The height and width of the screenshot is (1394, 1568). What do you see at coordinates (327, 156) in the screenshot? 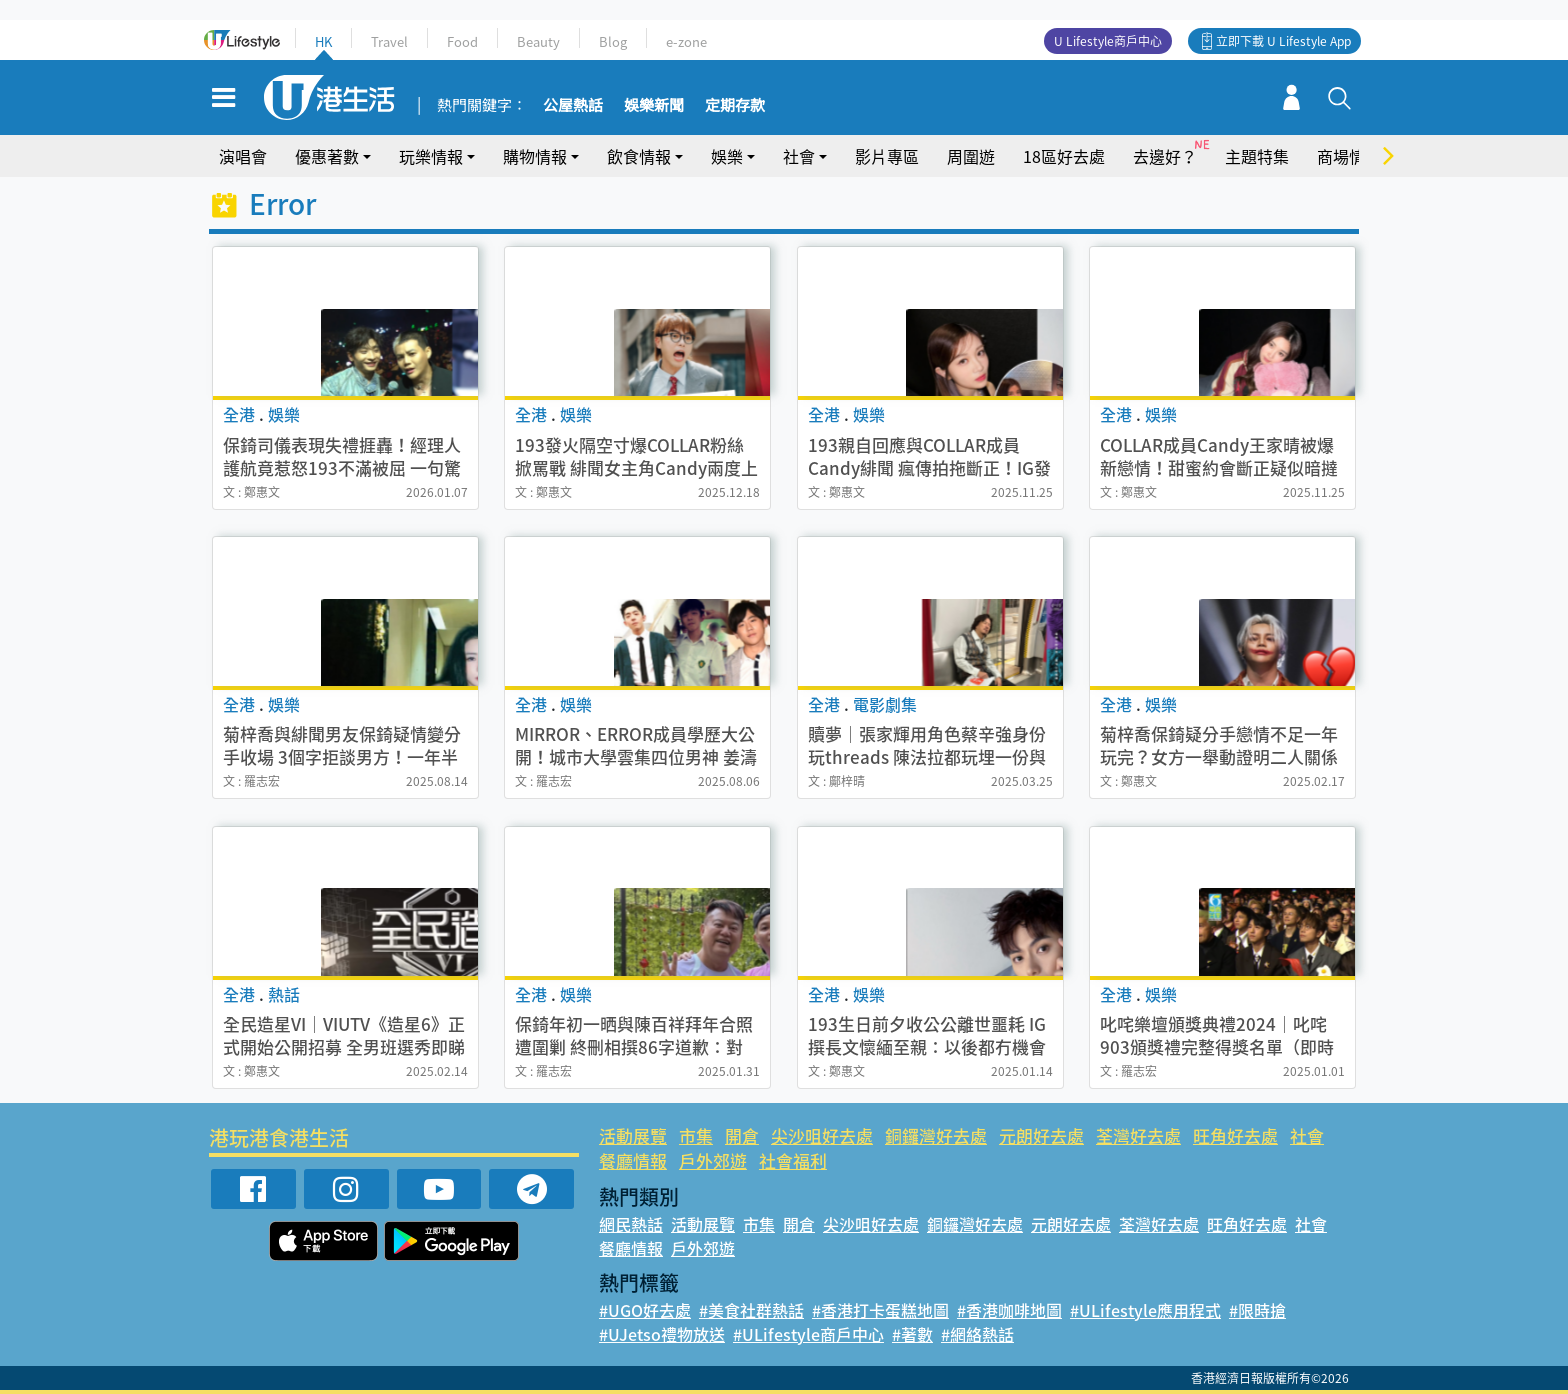
I see `優惠著數` at bounding box center [327, 156].